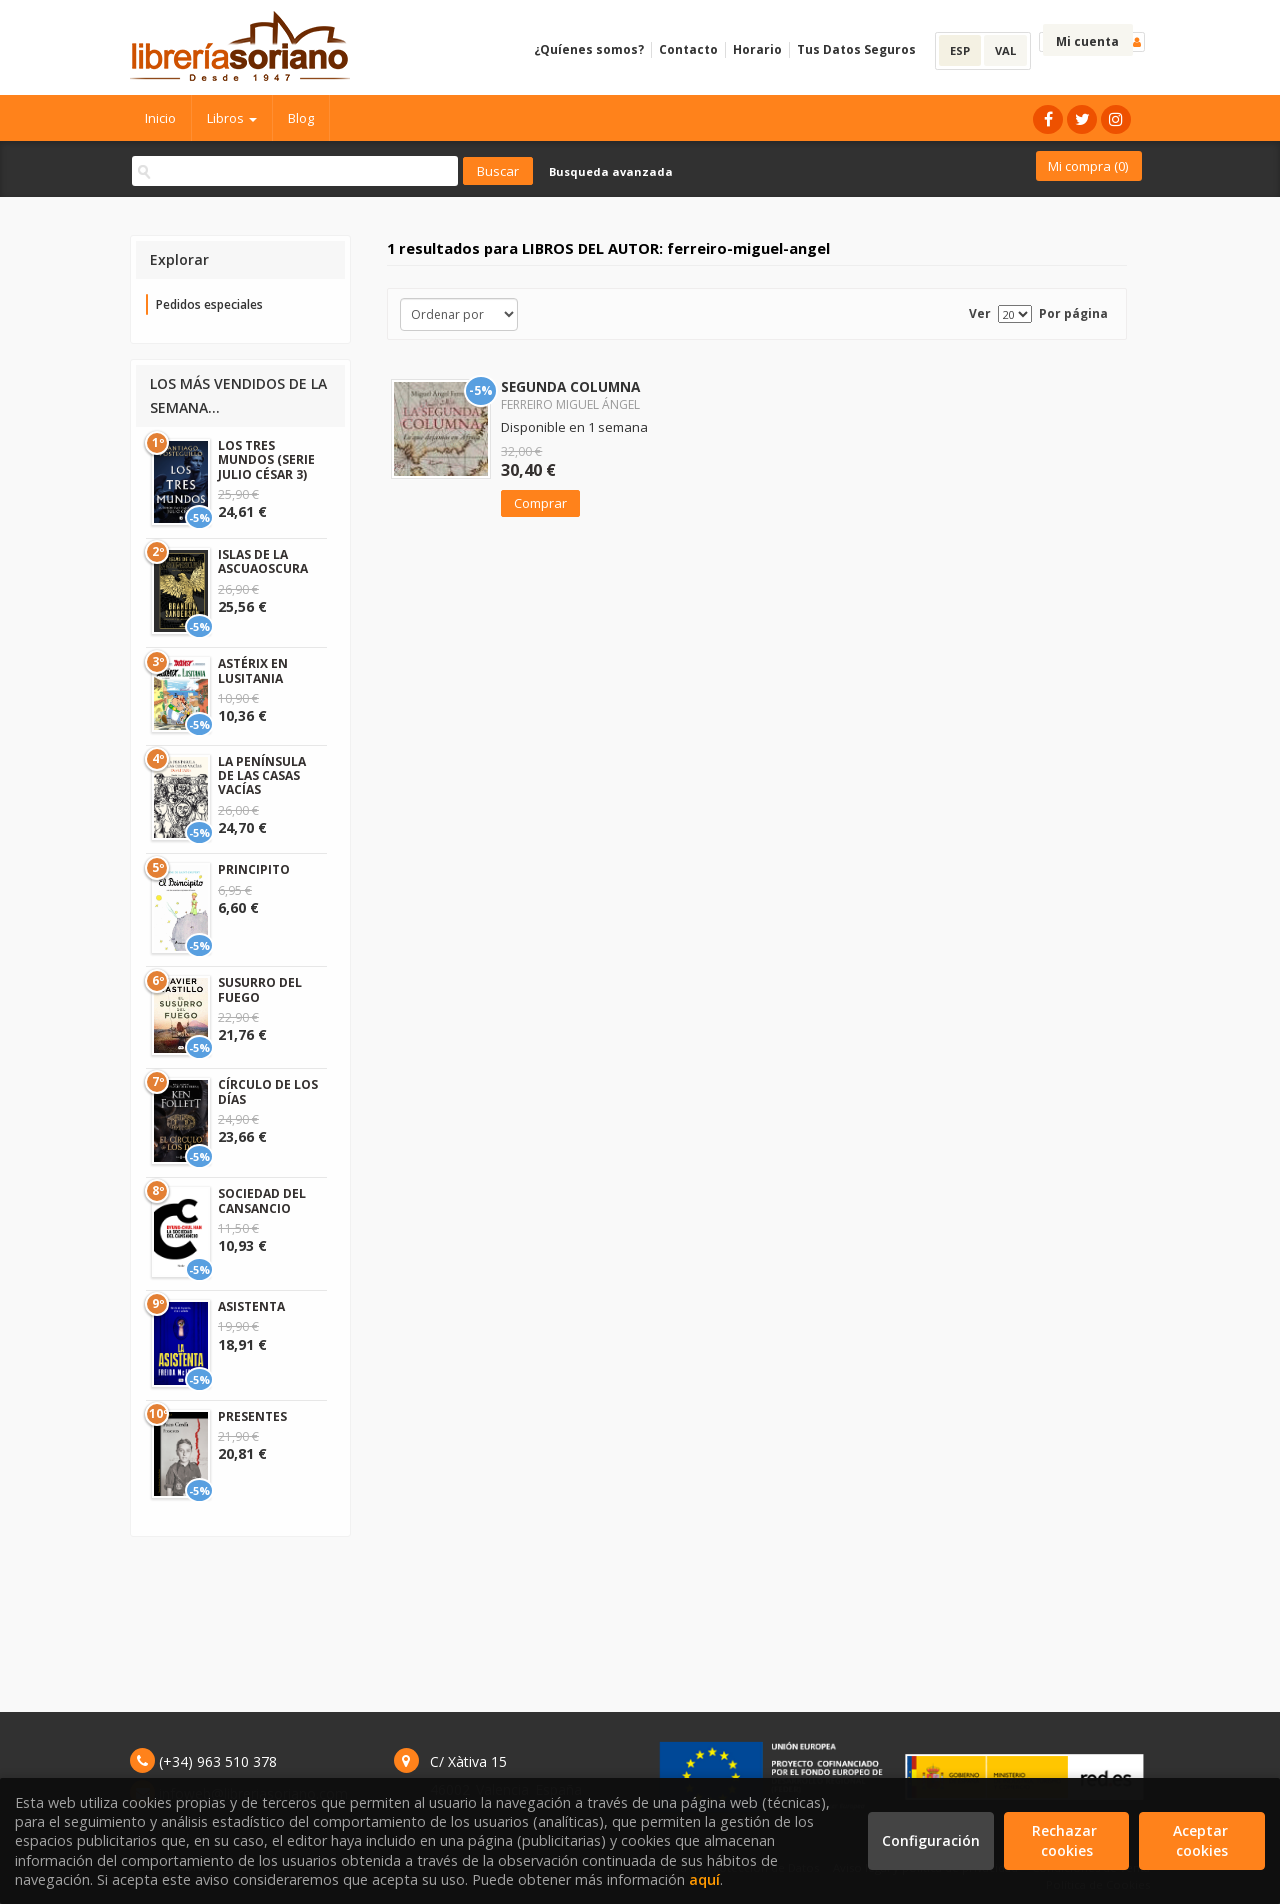 The width and height of the screenshot is (1280, 1904). Describe the element at coordinates (1202, 1840) in the screenshot. I see `Aceptar cookies [Close]` at that location.